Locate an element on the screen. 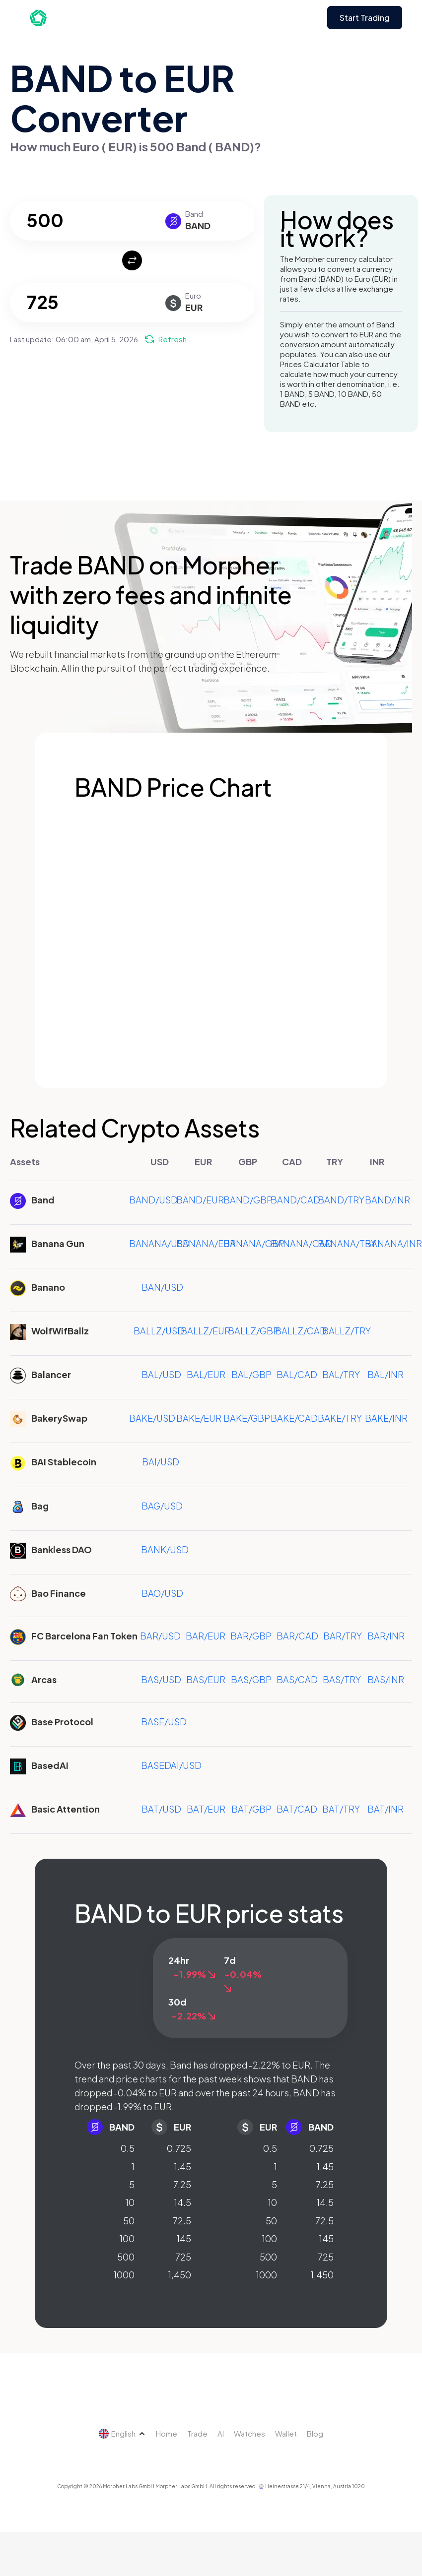 This screenshot has height=2576, width=422. BAS/INR is located at coordinates (385, 1679).